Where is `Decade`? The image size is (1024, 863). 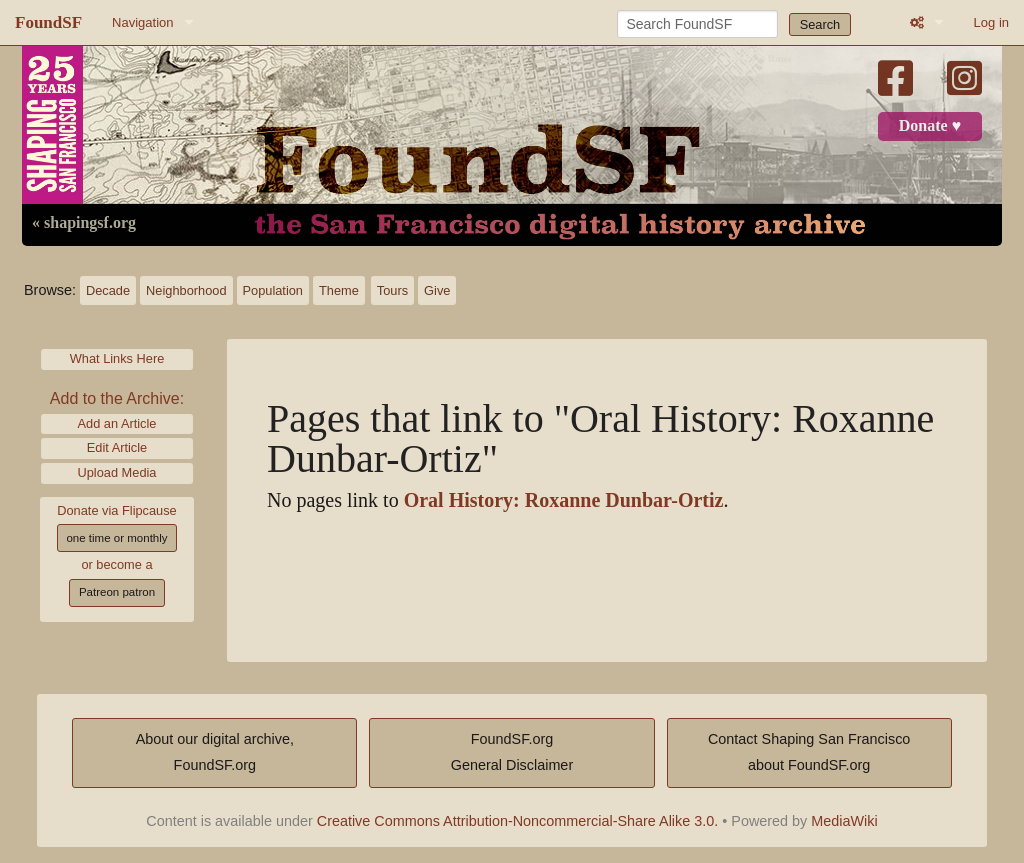
Decade is located at coordinates (108, 290).